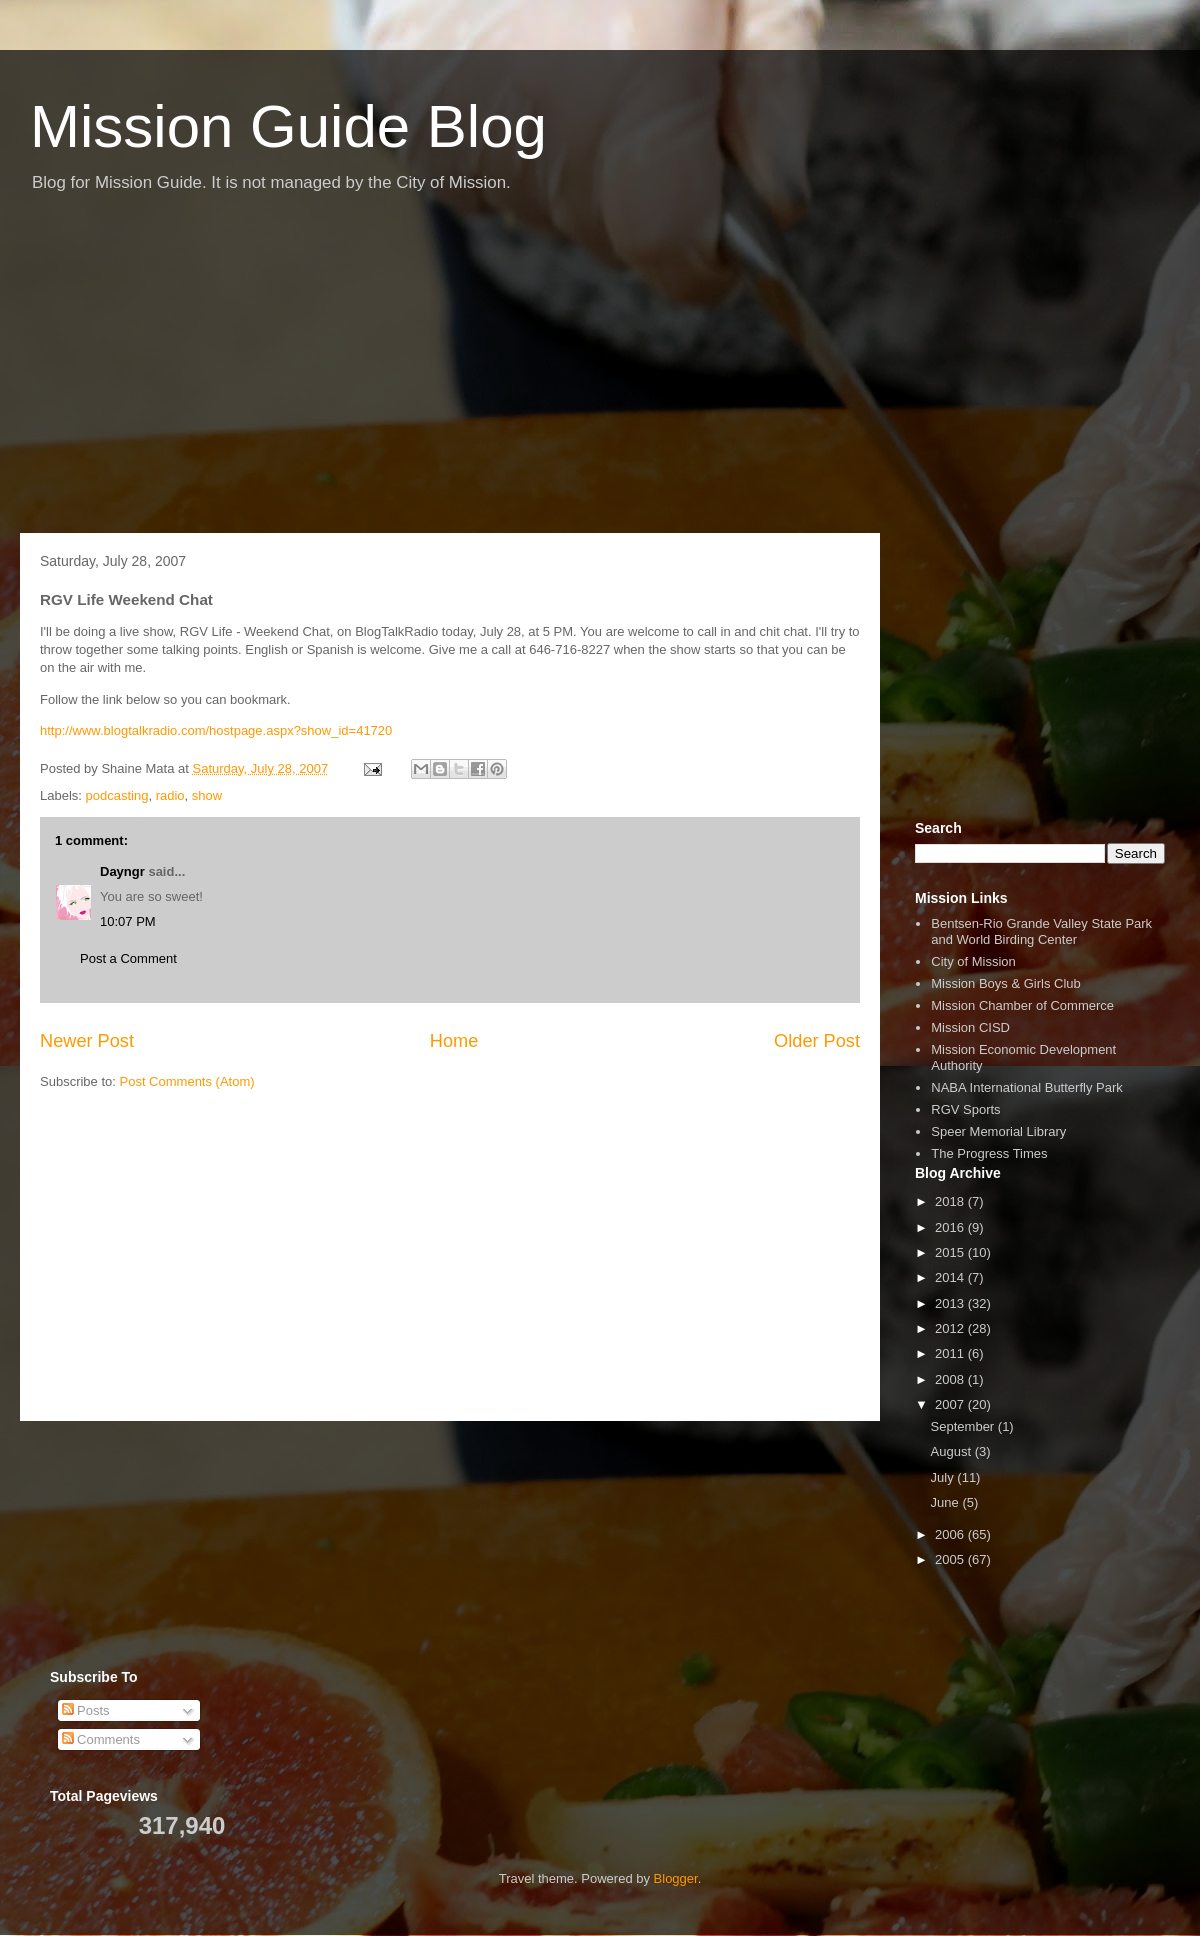  Describe the element at coordinates (951, 1379) in the screenshot. I see `2008` at that location.